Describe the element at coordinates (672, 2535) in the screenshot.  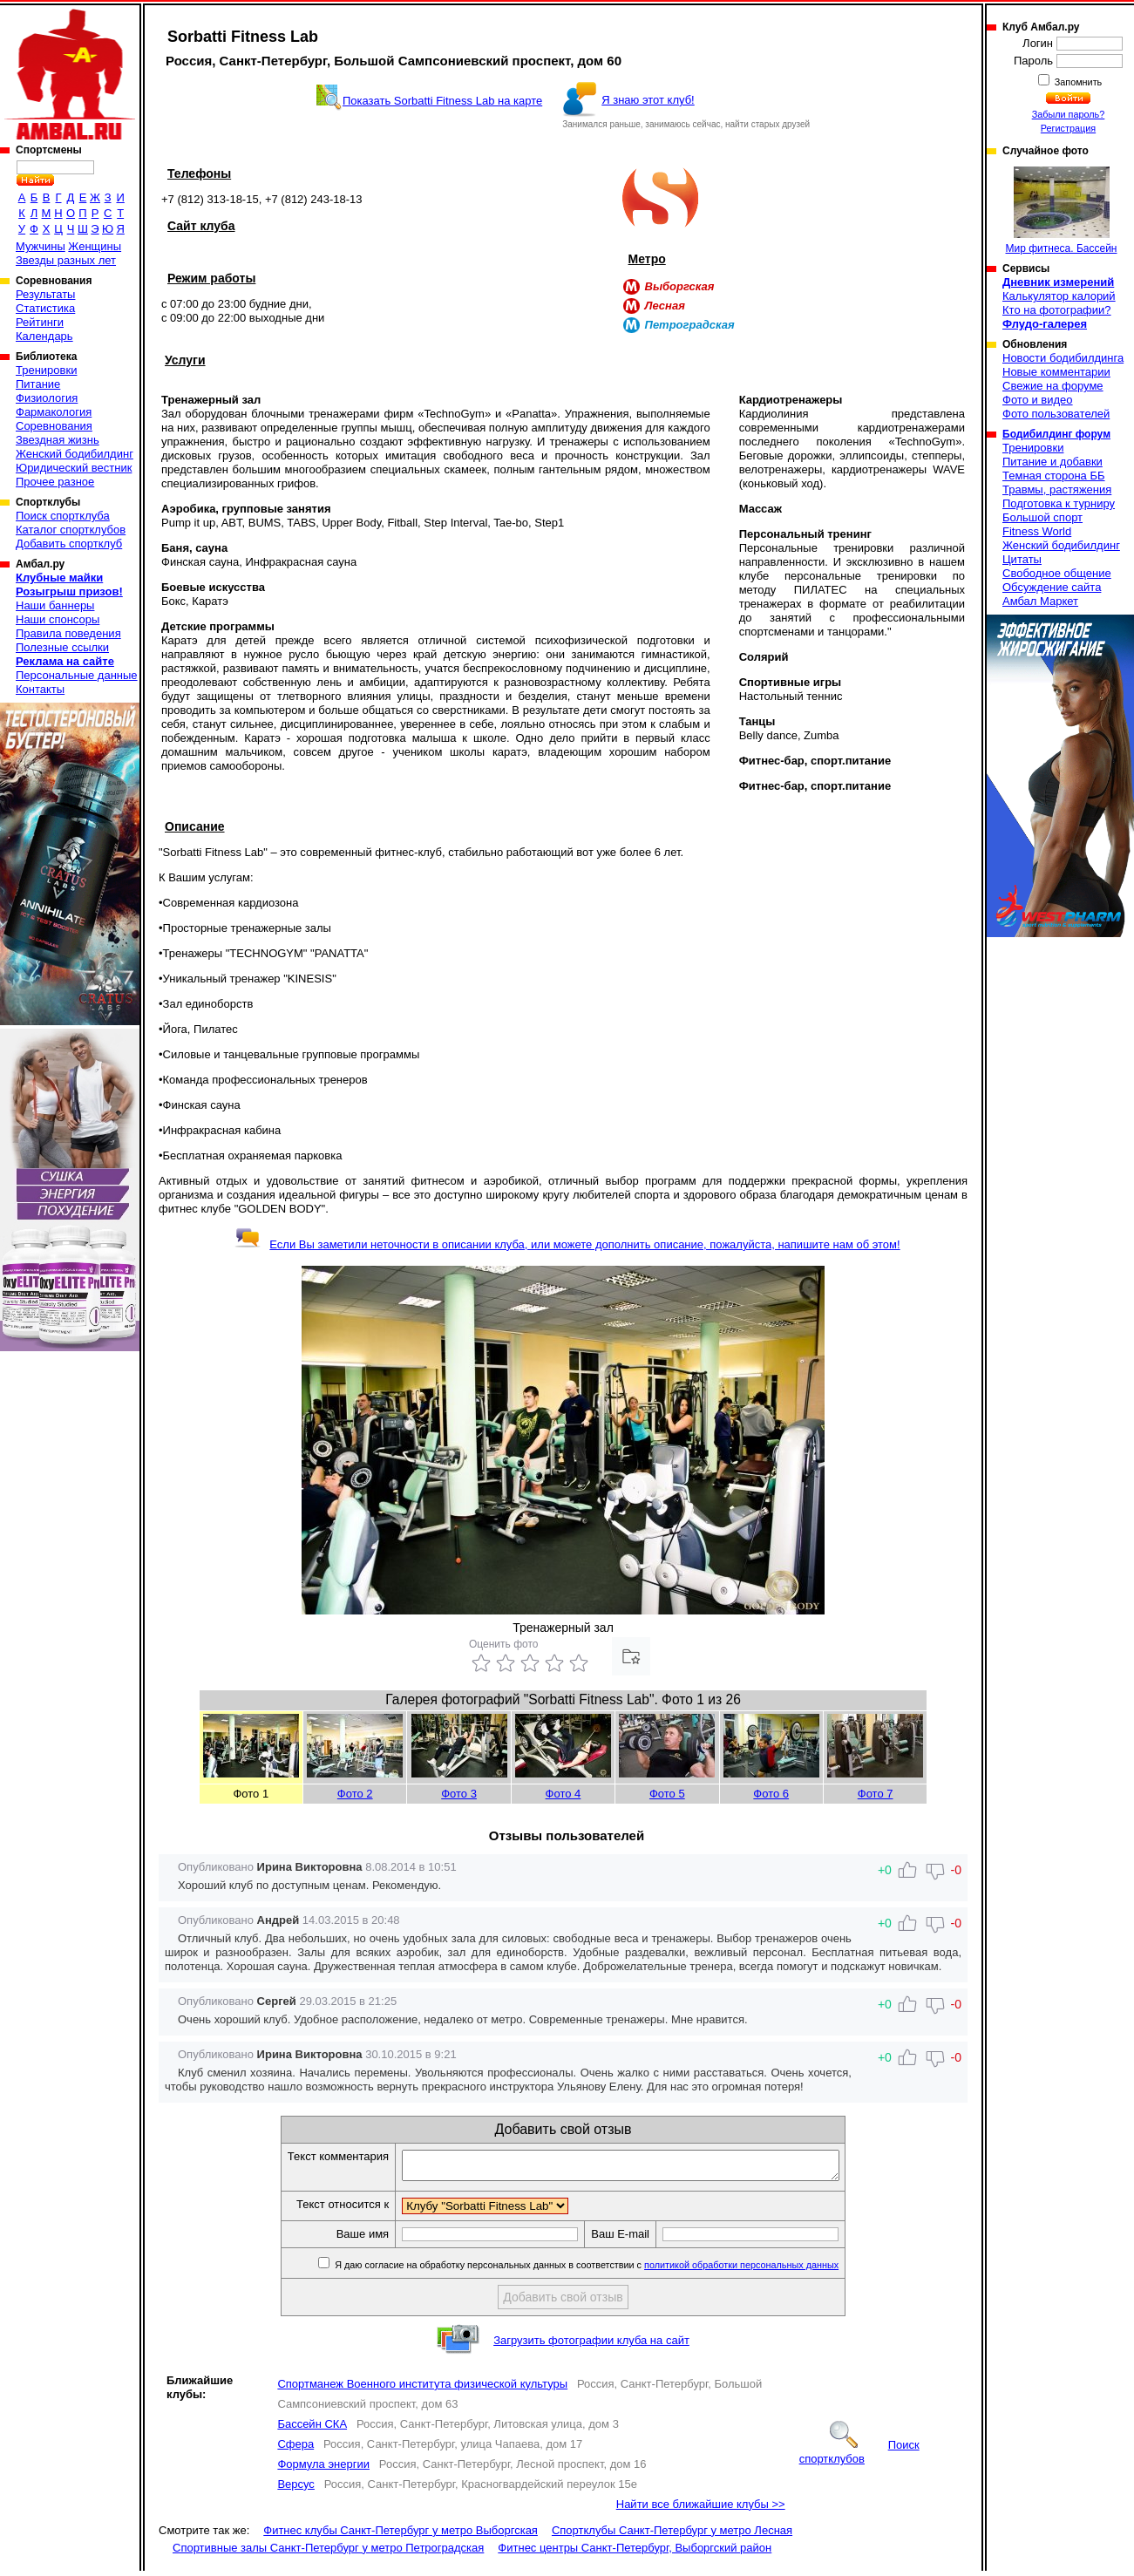
I see `Спортклубы Санкт-Петербург у метро Лесная` at that location.